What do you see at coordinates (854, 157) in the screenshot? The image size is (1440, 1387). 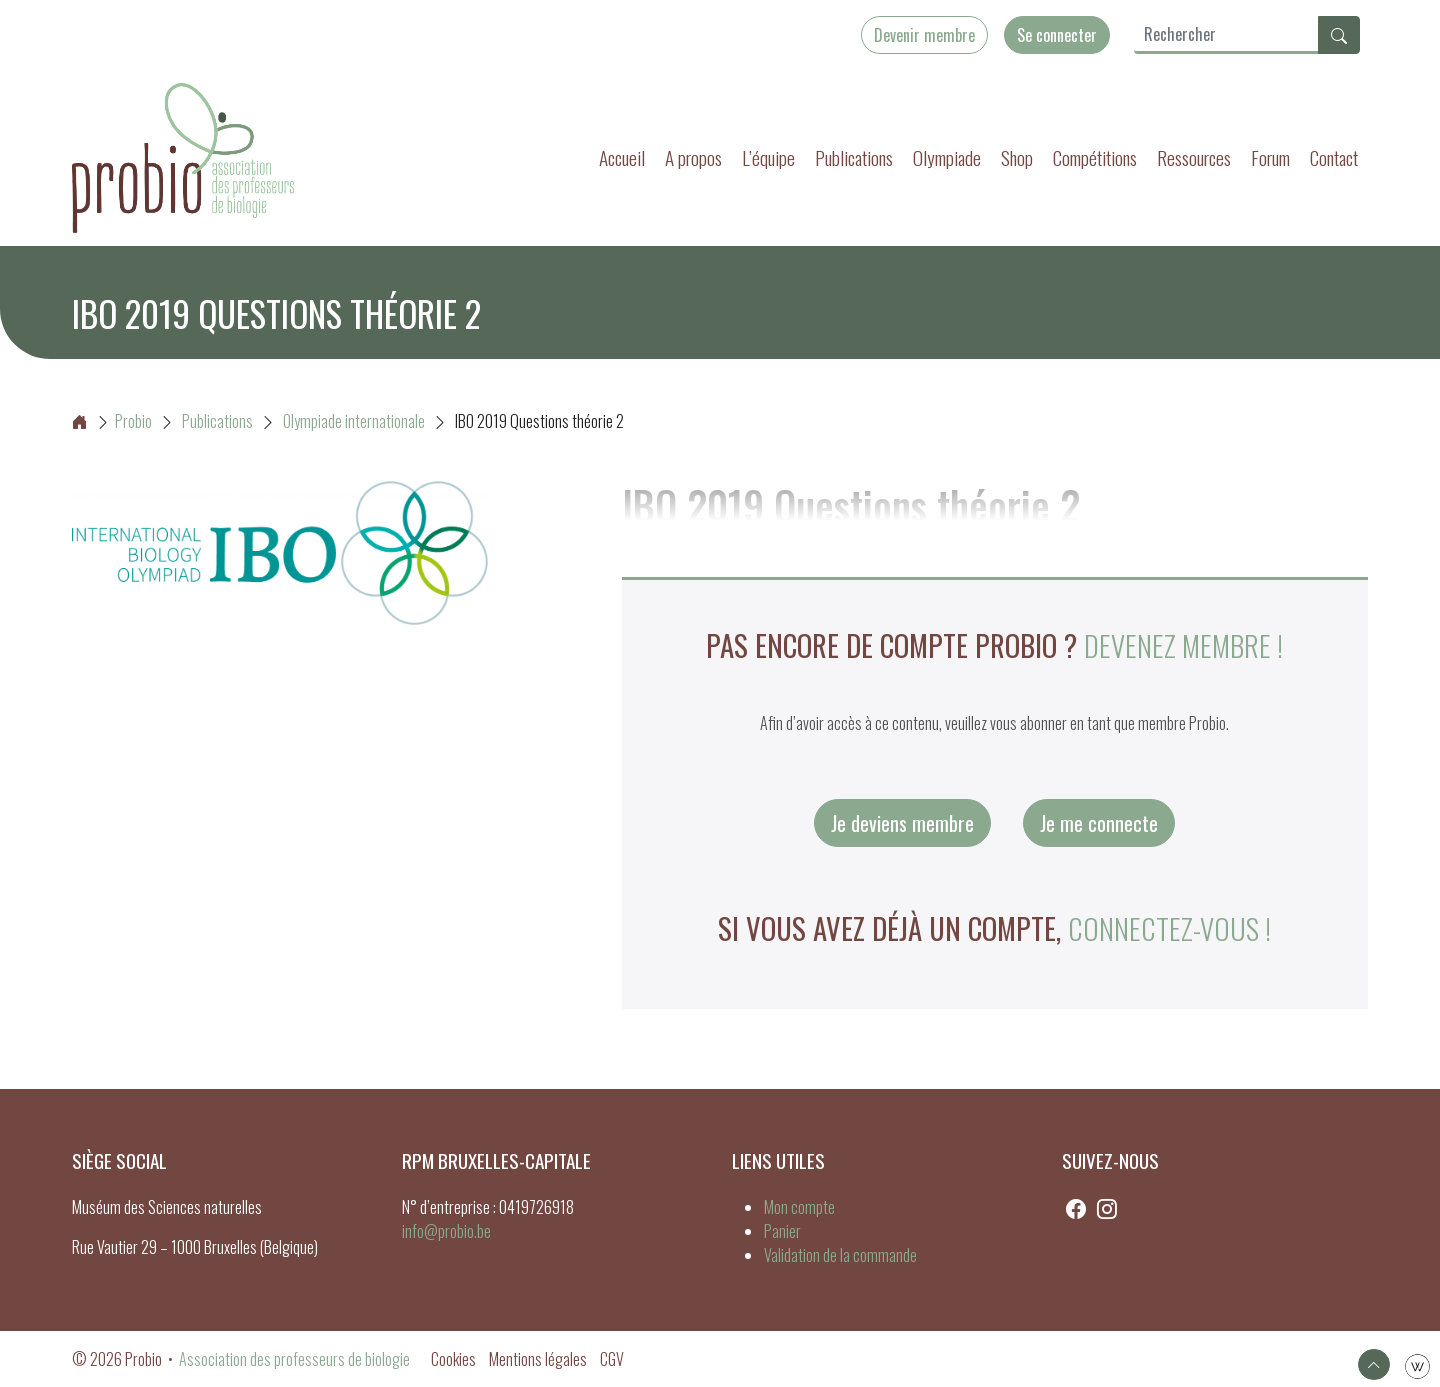 I see `Publications` at bounding box center [854, 157].